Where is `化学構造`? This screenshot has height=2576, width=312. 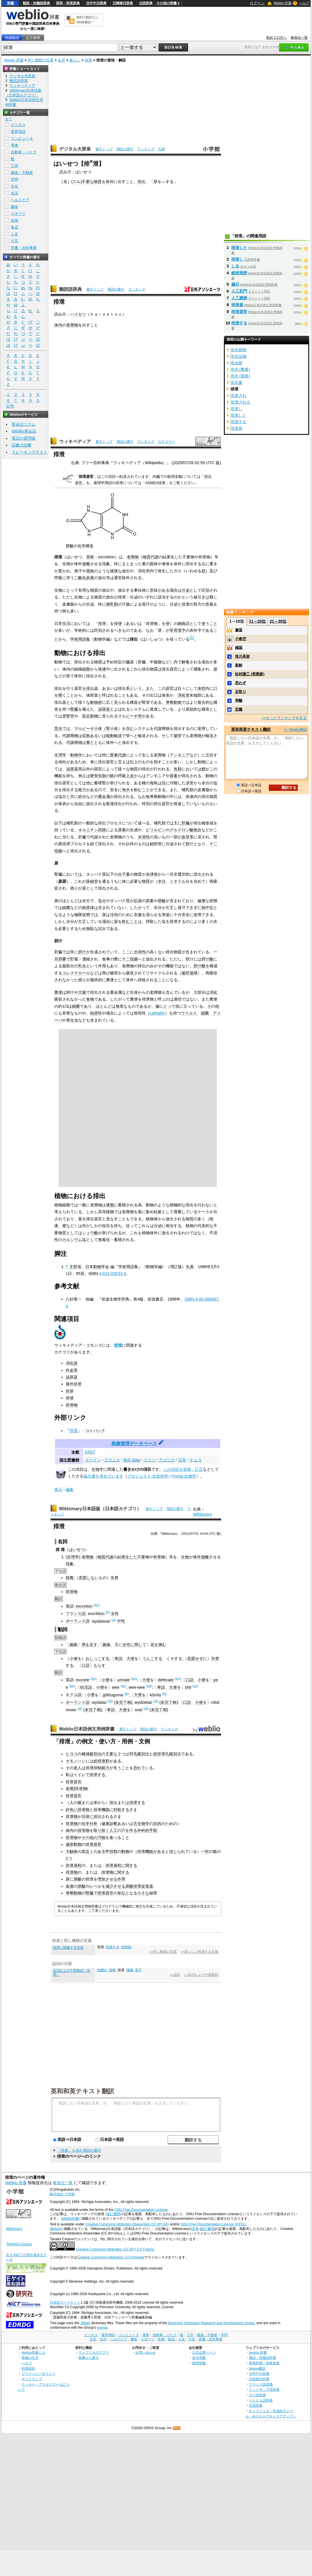 化学構造 is located at coordinates (85, 546).